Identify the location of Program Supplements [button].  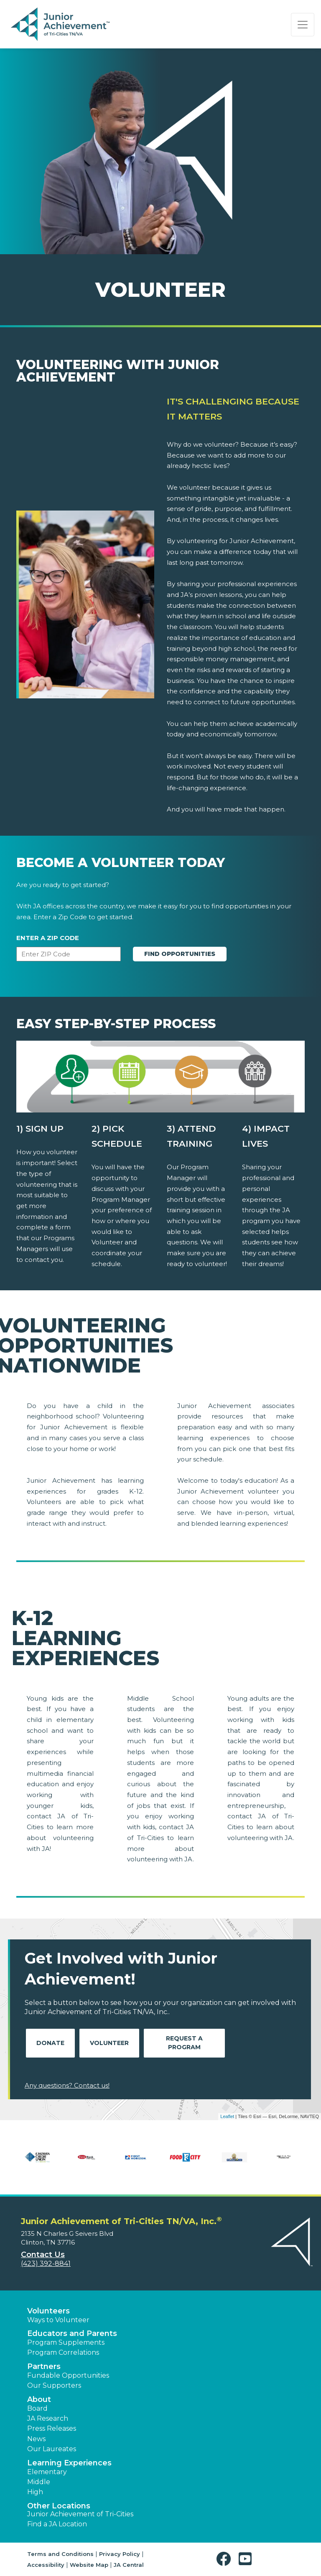
(65, 2342).